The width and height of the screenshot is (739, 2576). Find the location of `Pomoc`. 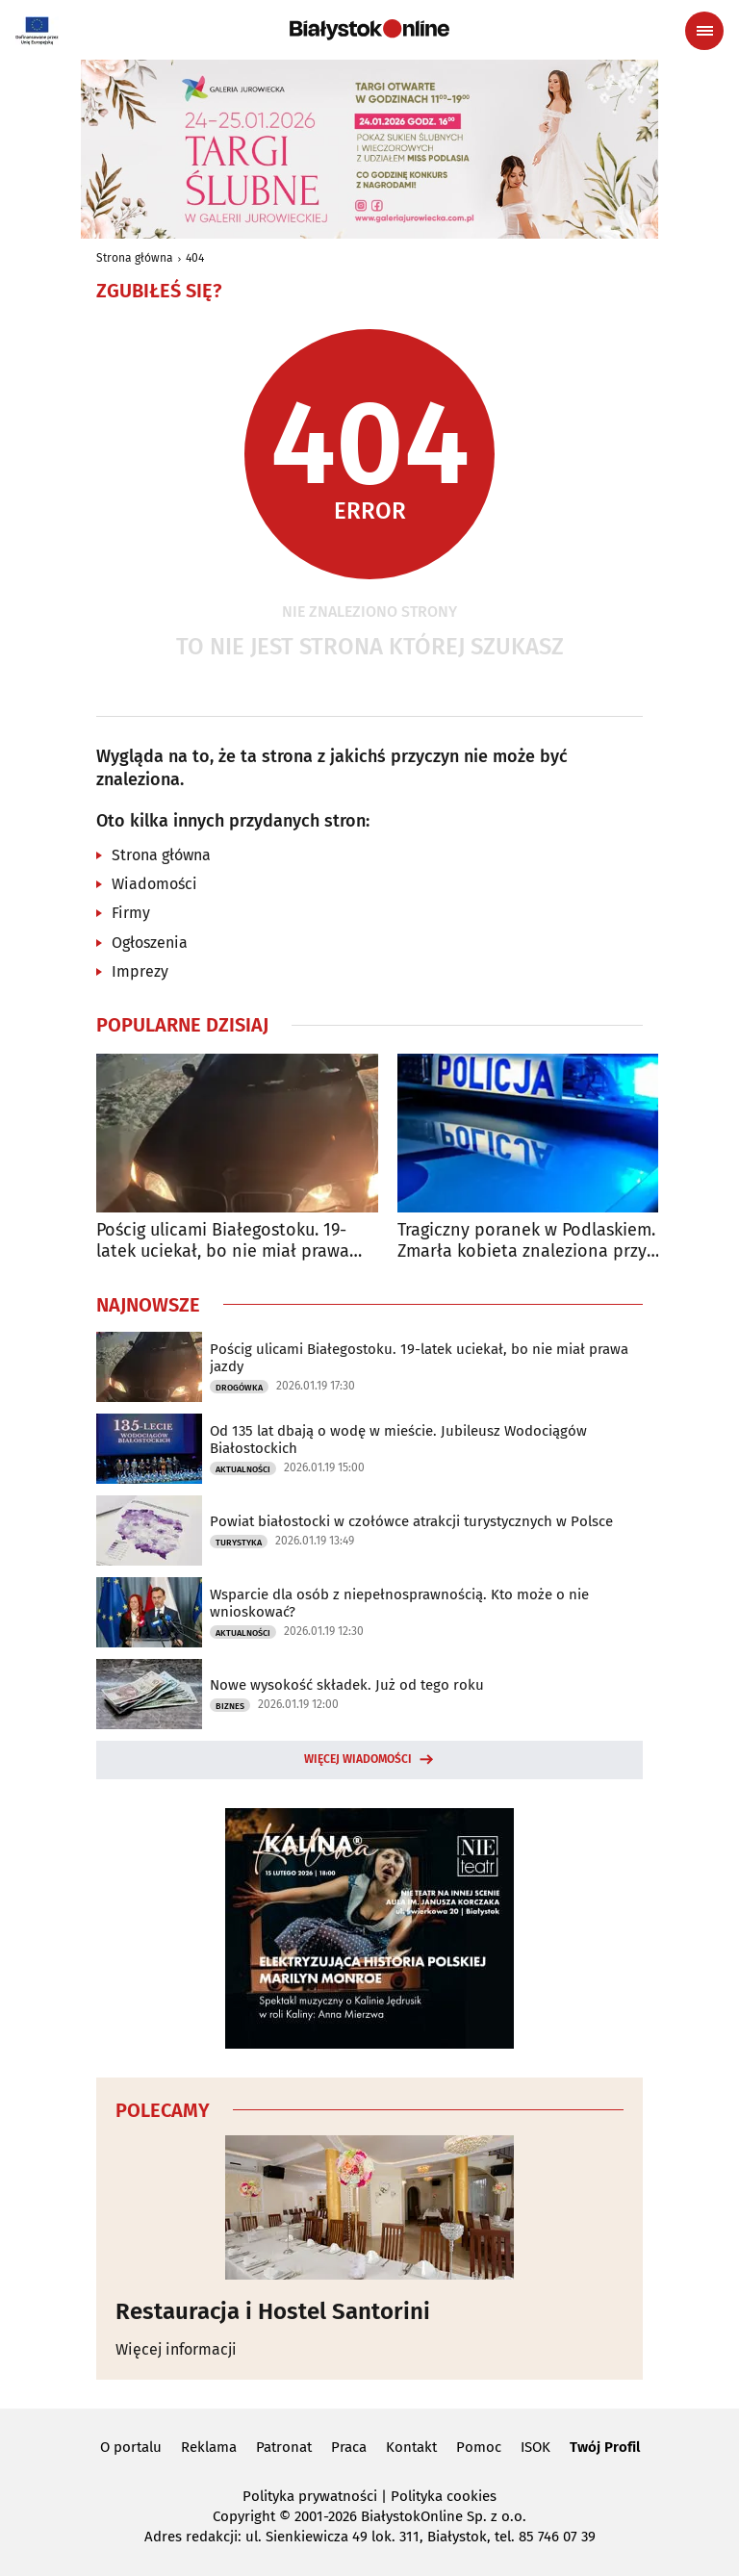

Pomoc is located at coordinates (478, 2447).